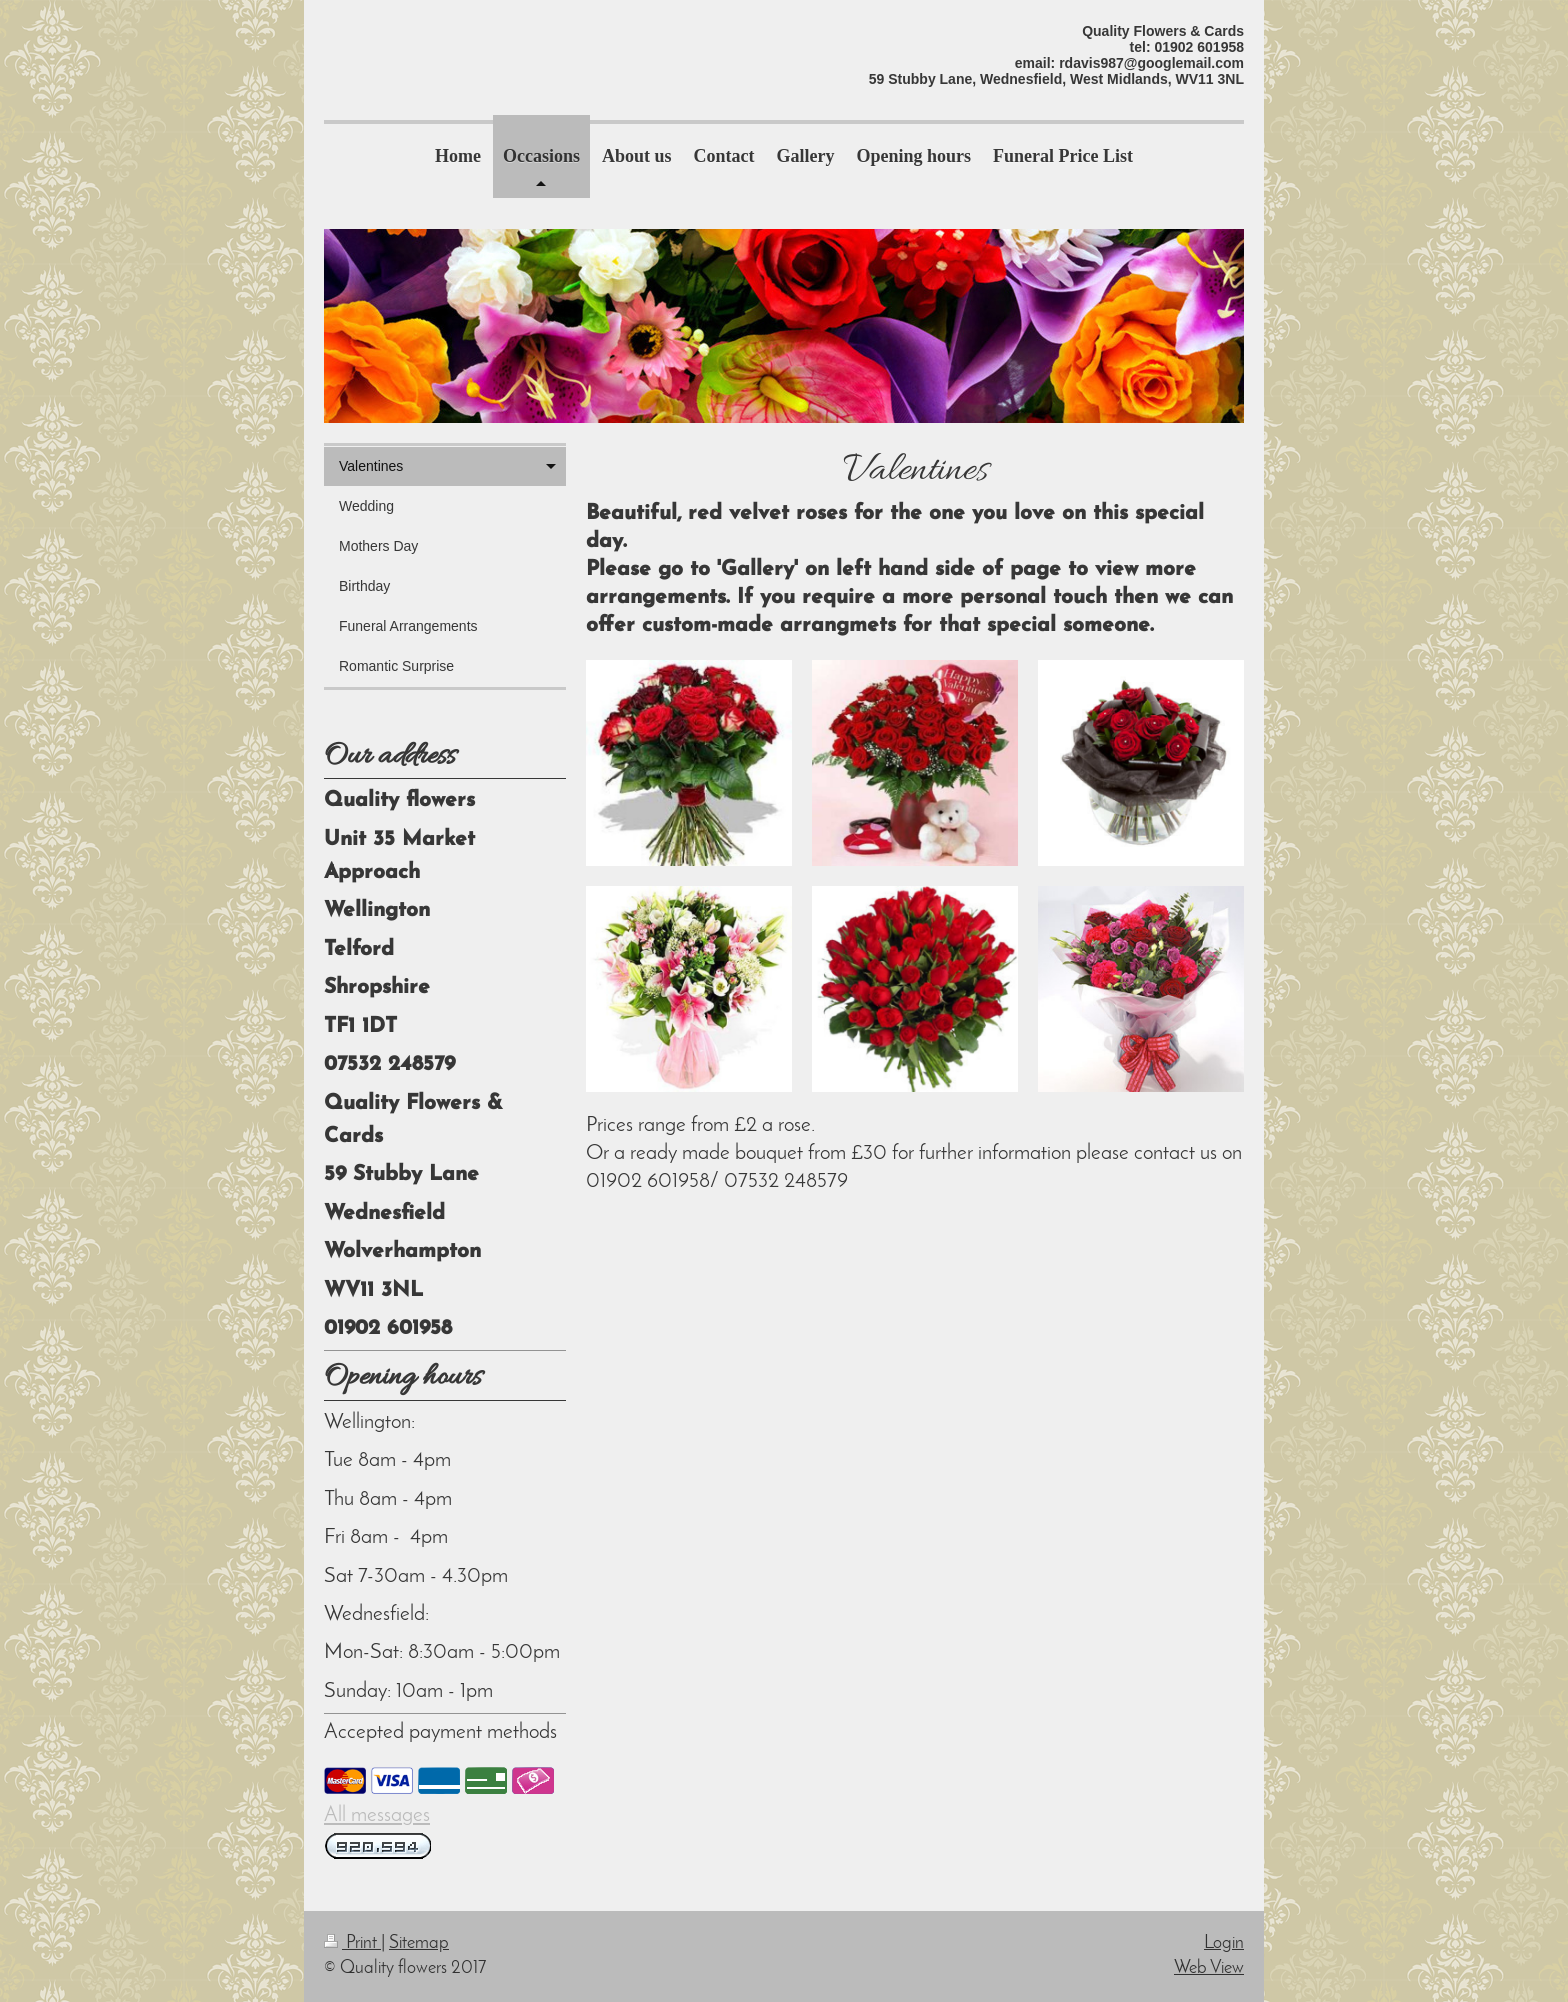 The width and height of the screenshot is (1568, 2002). What do you see at coordinates (1209, 1968) in the screenshot?
I see `Web View` at bounding box center [1209, 1968].